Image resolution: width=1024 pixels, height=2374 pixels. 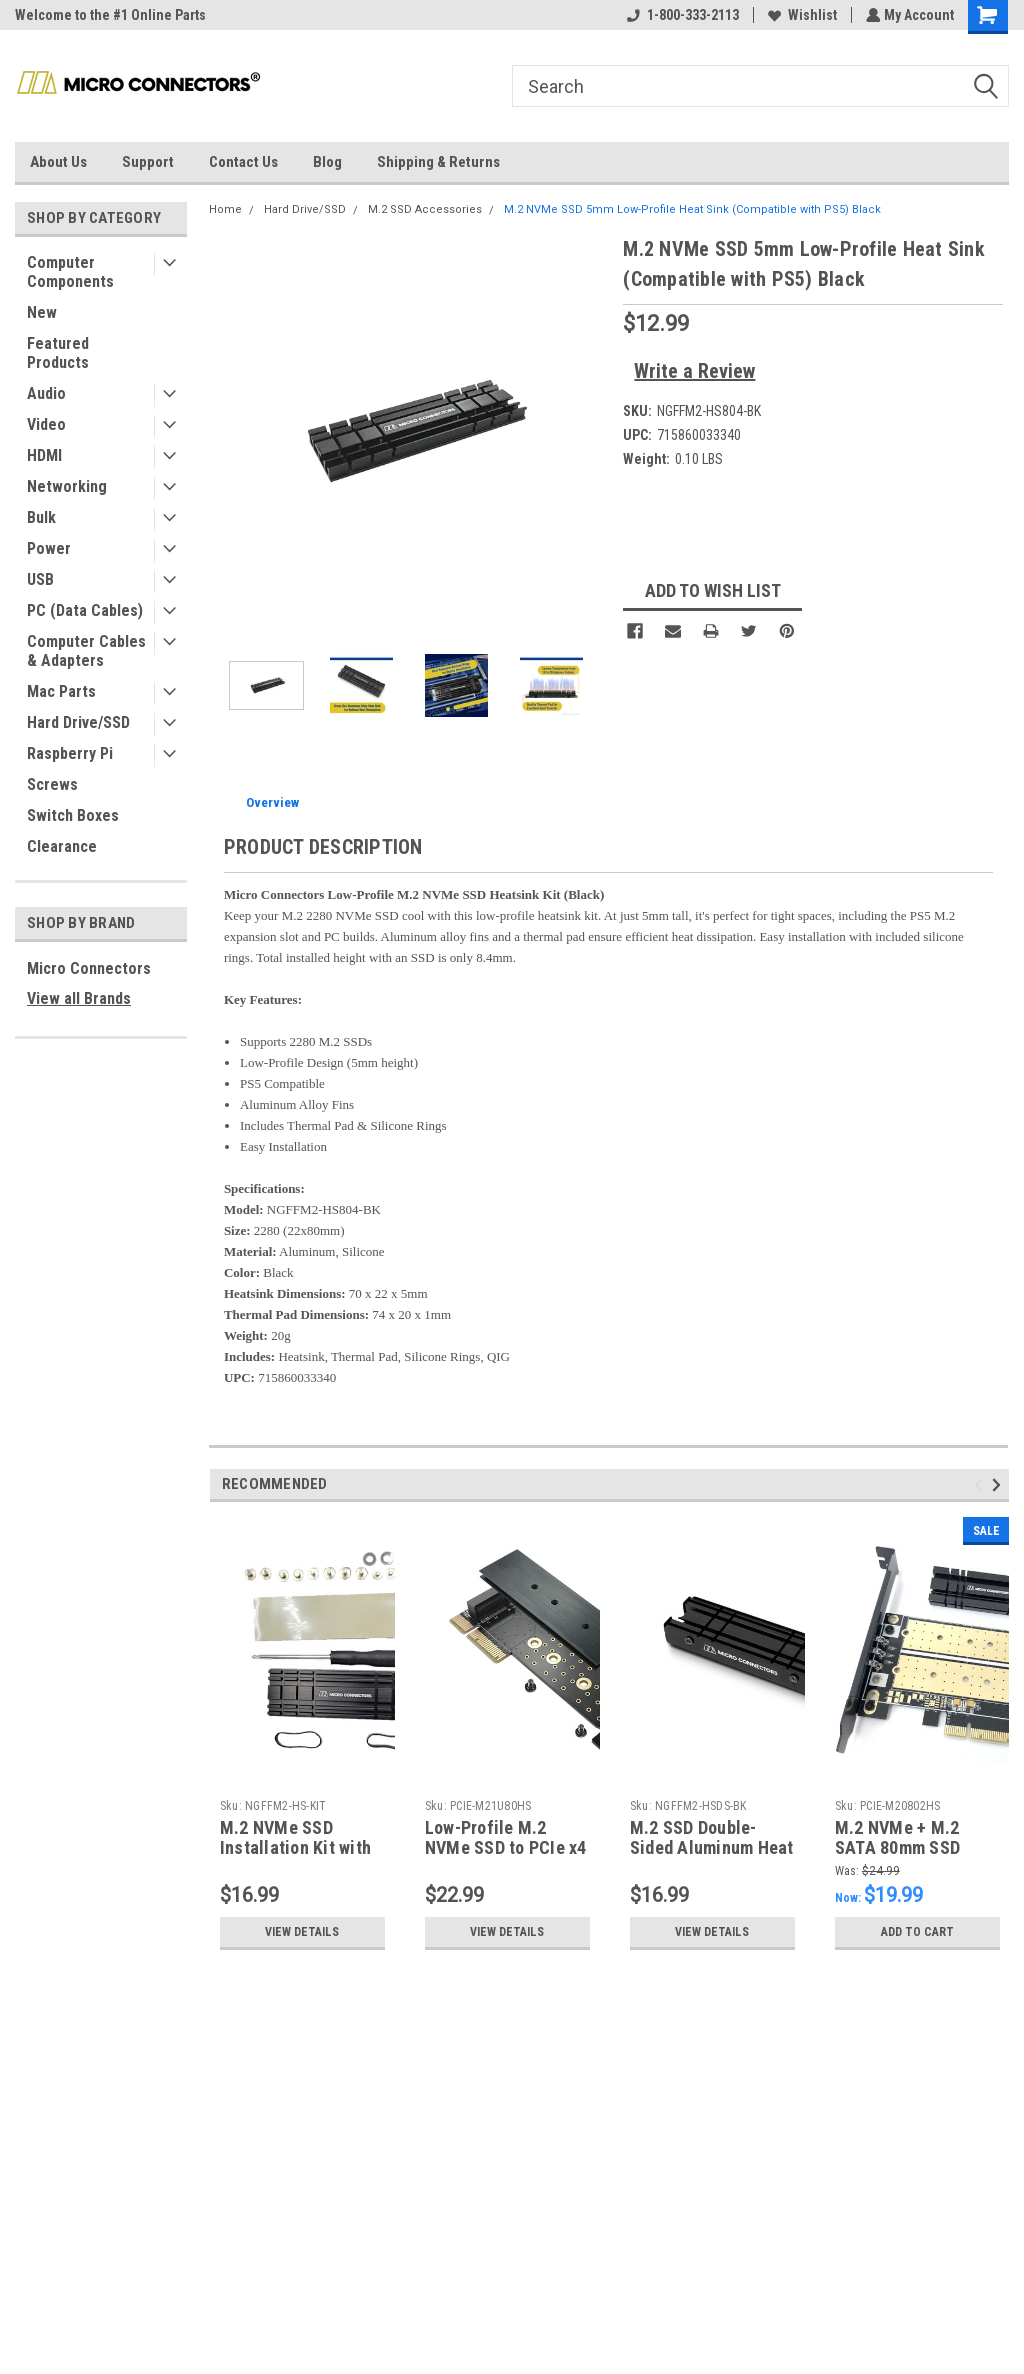 I want to click on Power, so click(x=49, y=548).